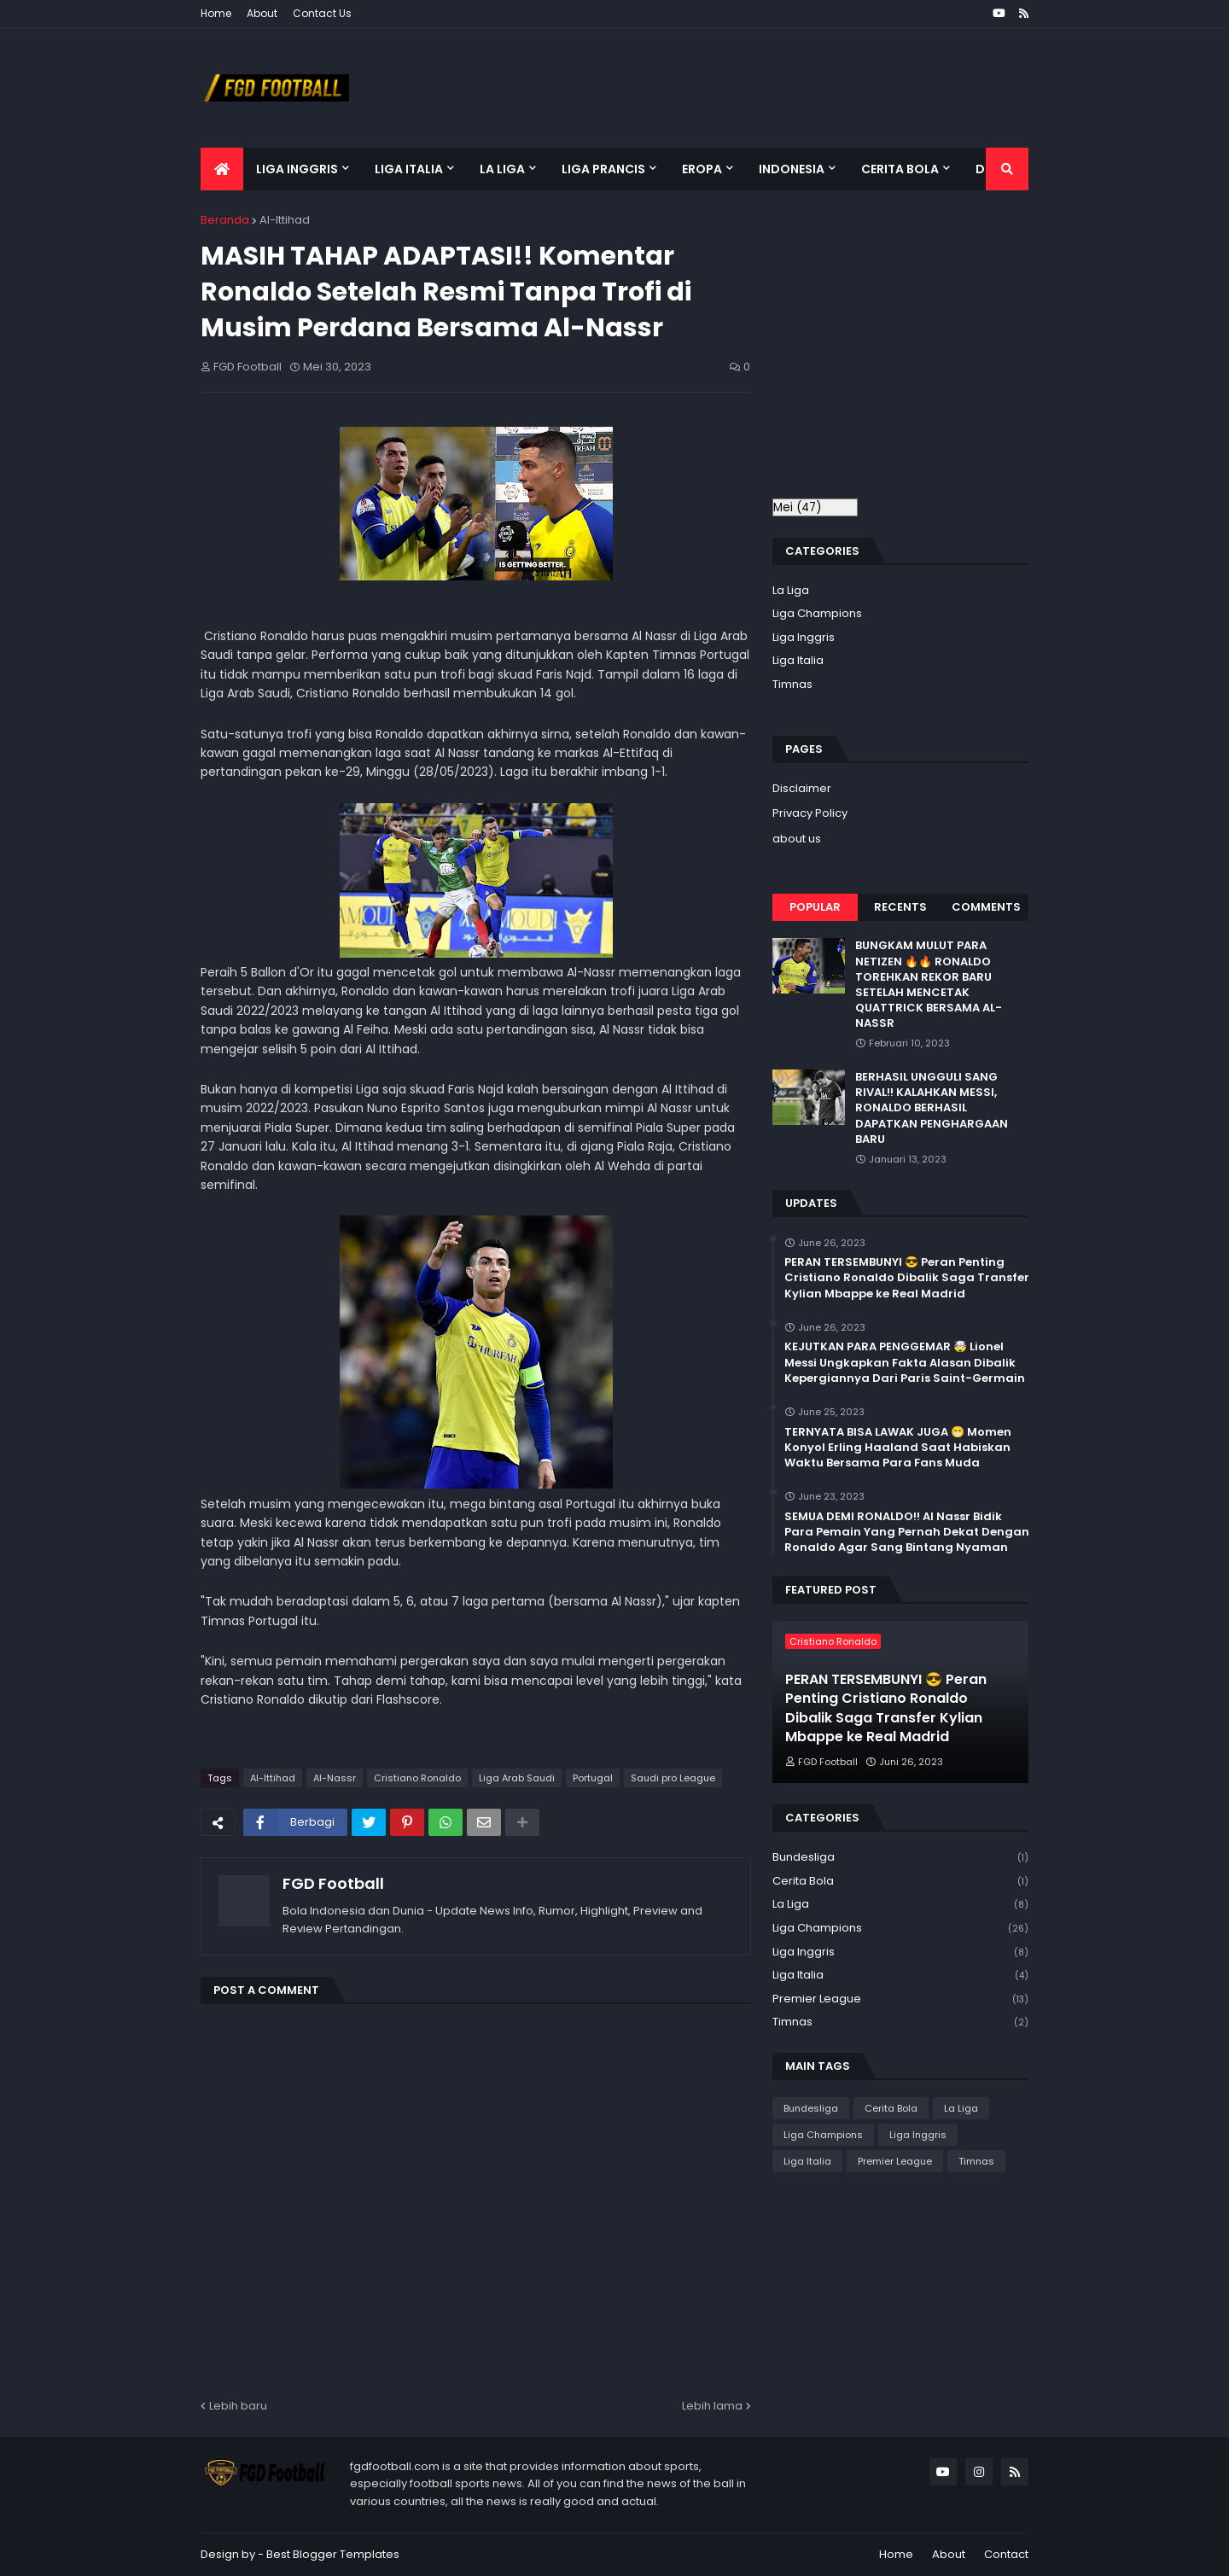  Describe the element at coordinates (803, 637) in the screenshot. I see `Liga Inggris` at that location.